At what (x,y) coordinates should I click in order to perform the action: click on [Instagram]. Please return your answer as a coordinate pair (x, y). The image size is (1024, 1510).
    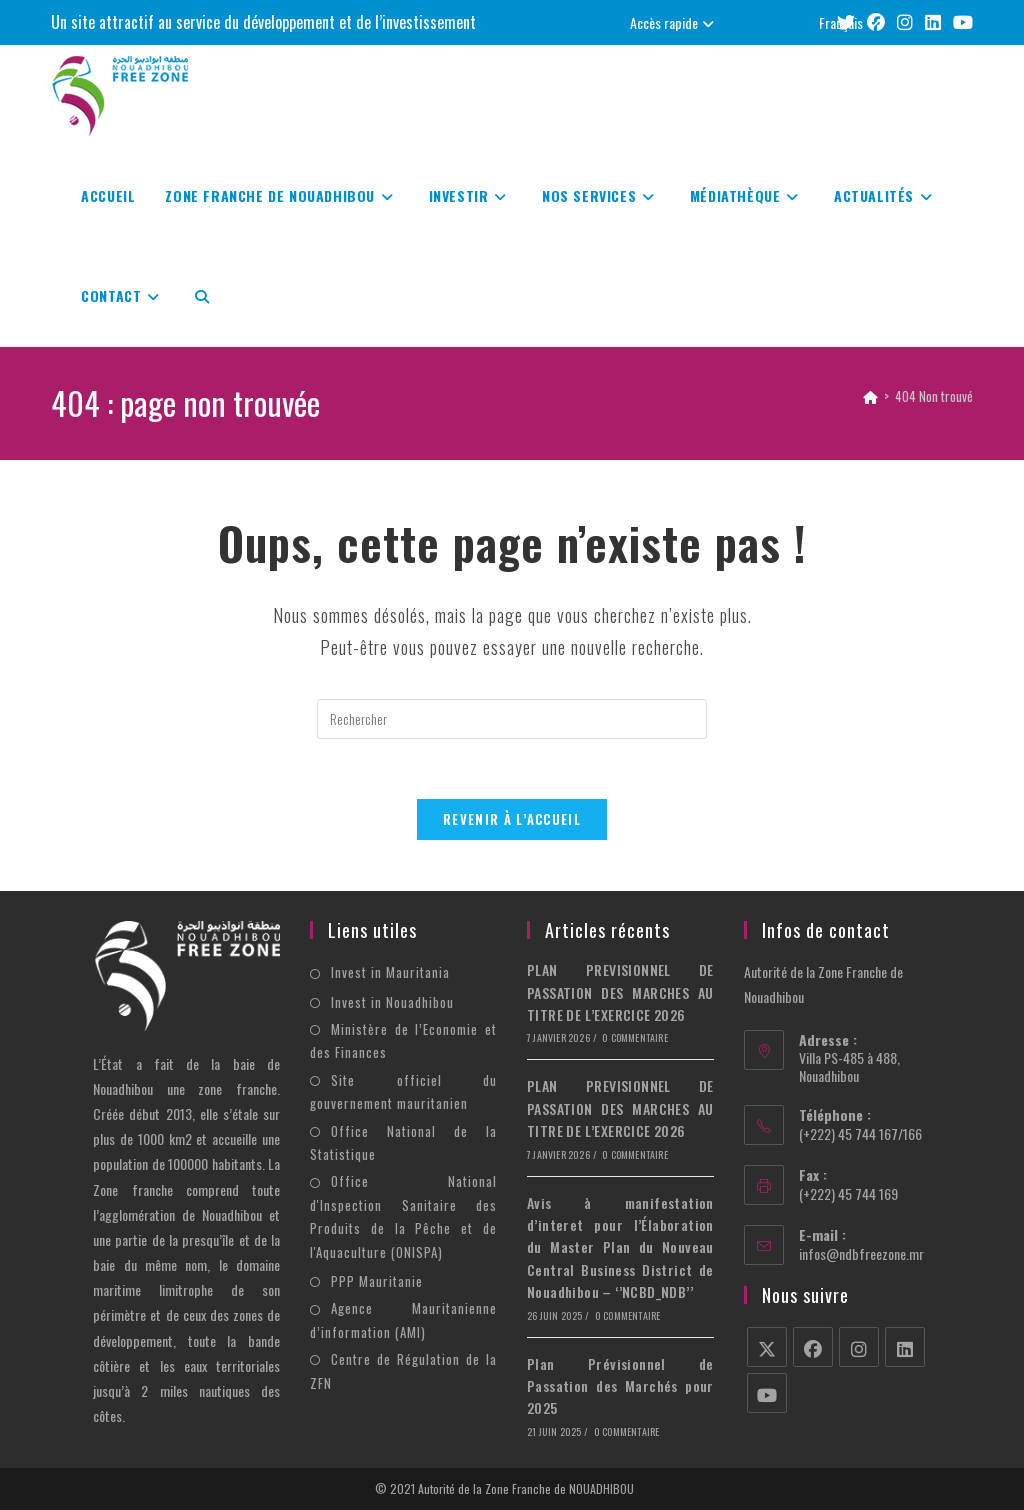
    Looking at the image, I should click on (859, 1348).